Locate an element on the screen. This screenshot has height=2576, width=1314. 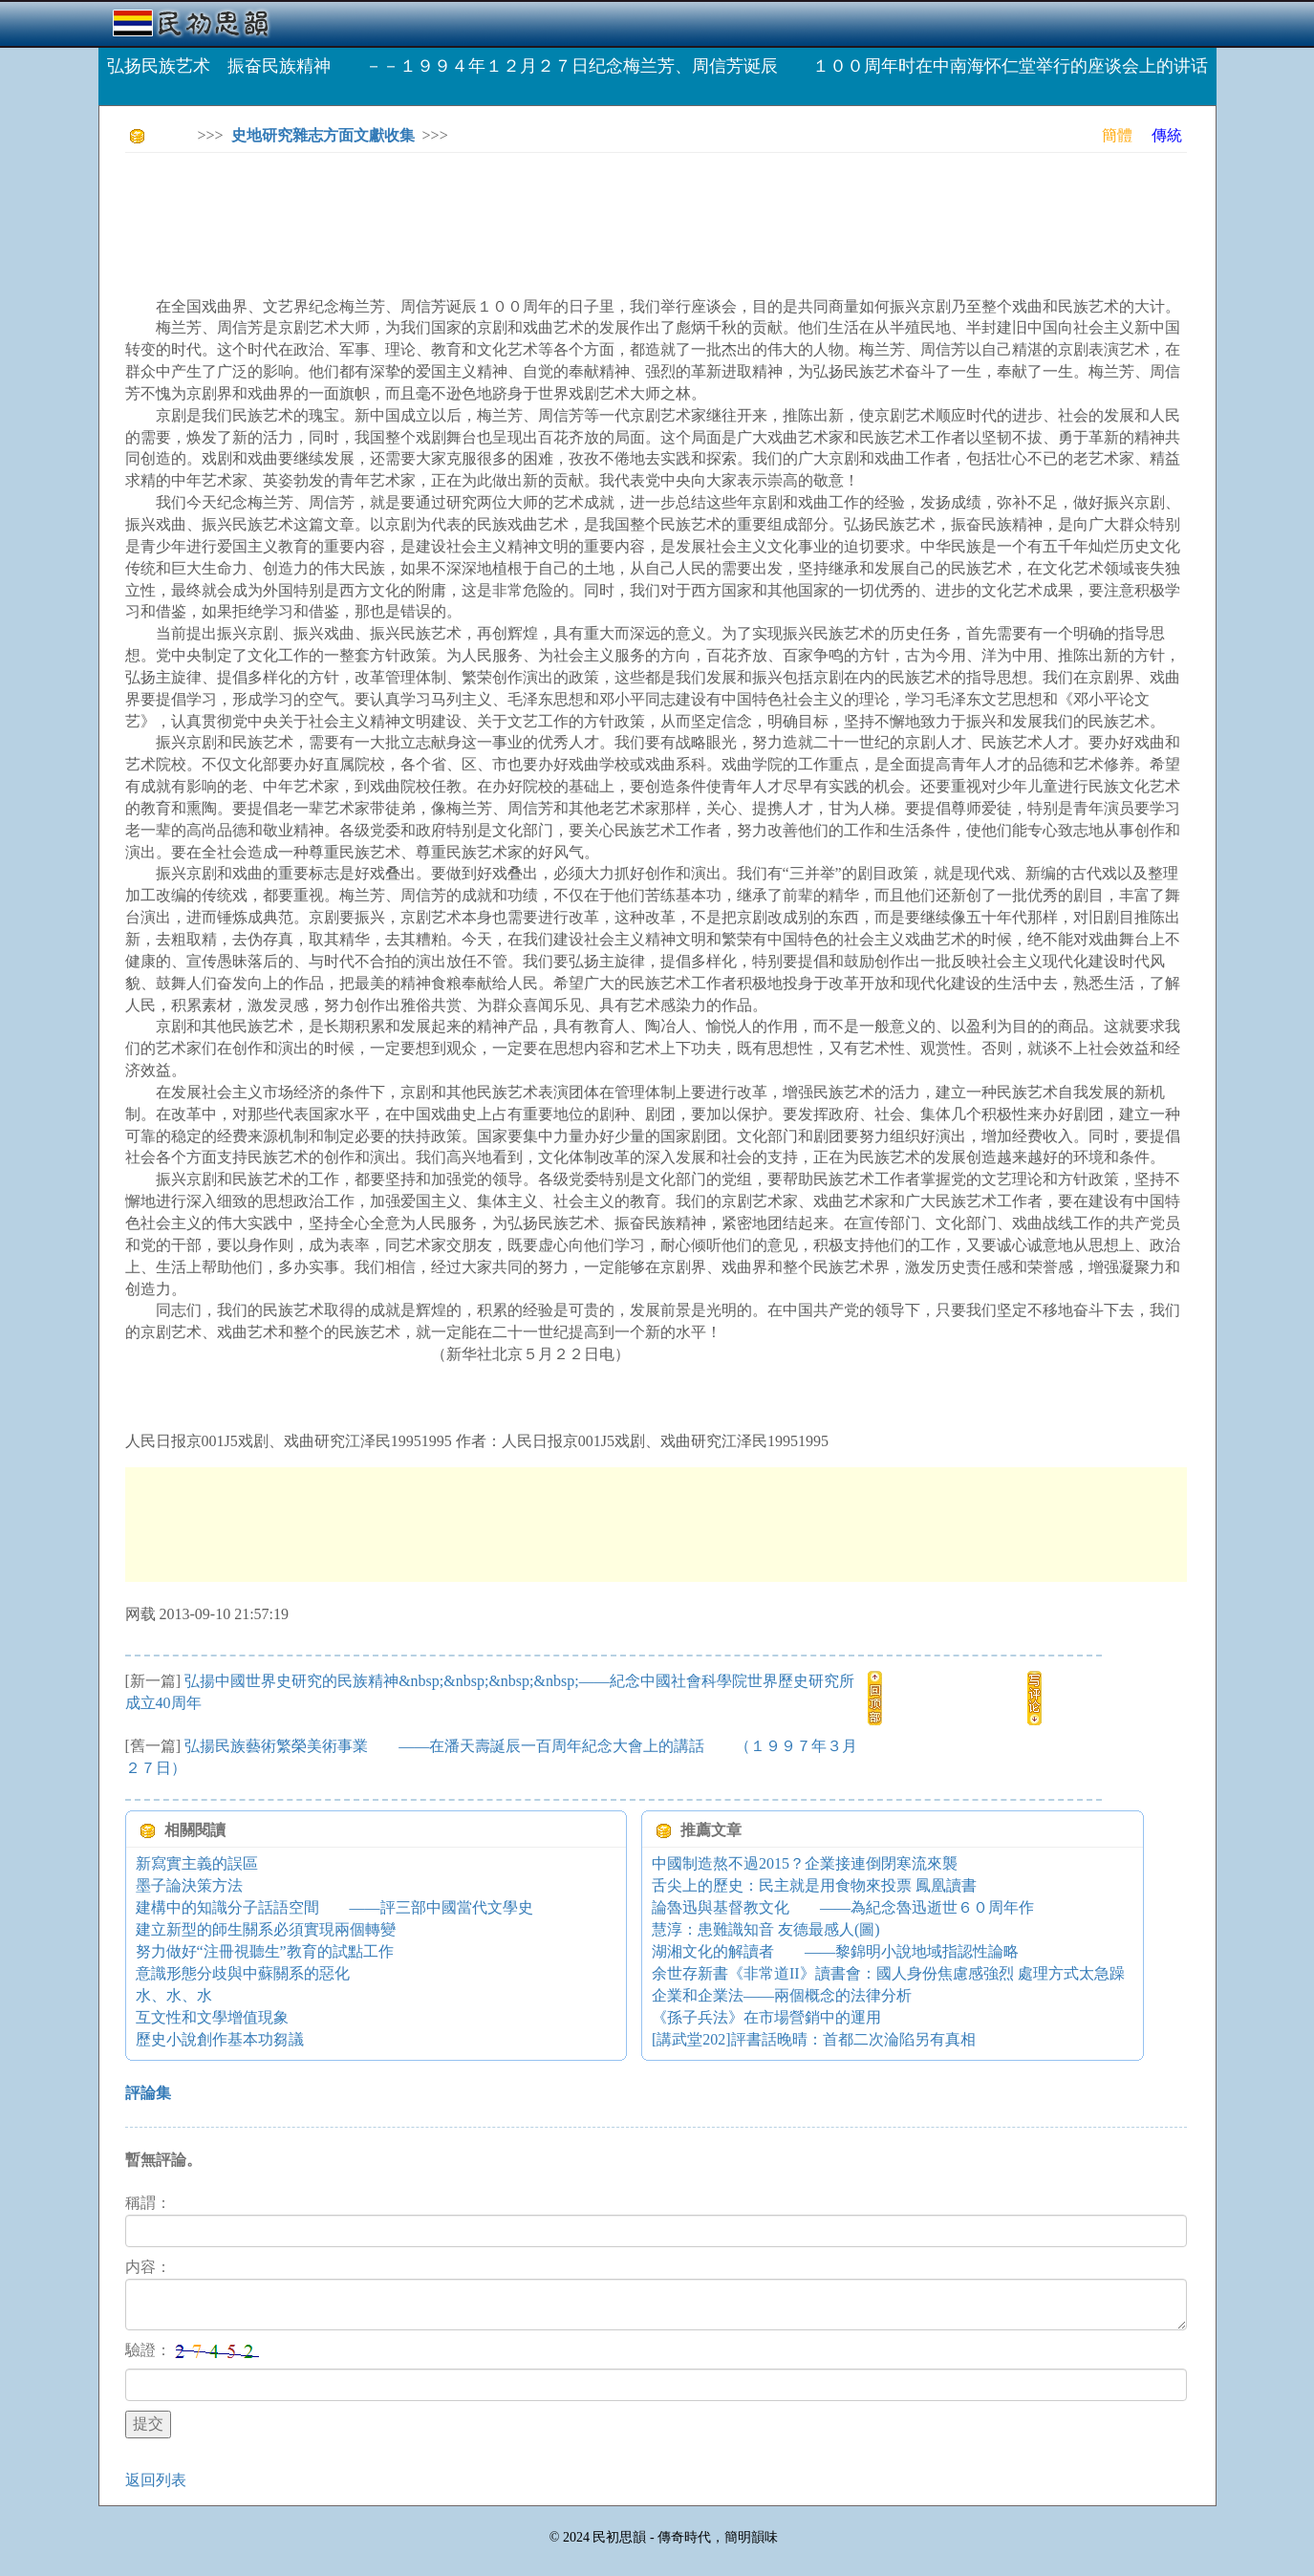
墨子論決策方法 is located at coordinates (189, 1885).